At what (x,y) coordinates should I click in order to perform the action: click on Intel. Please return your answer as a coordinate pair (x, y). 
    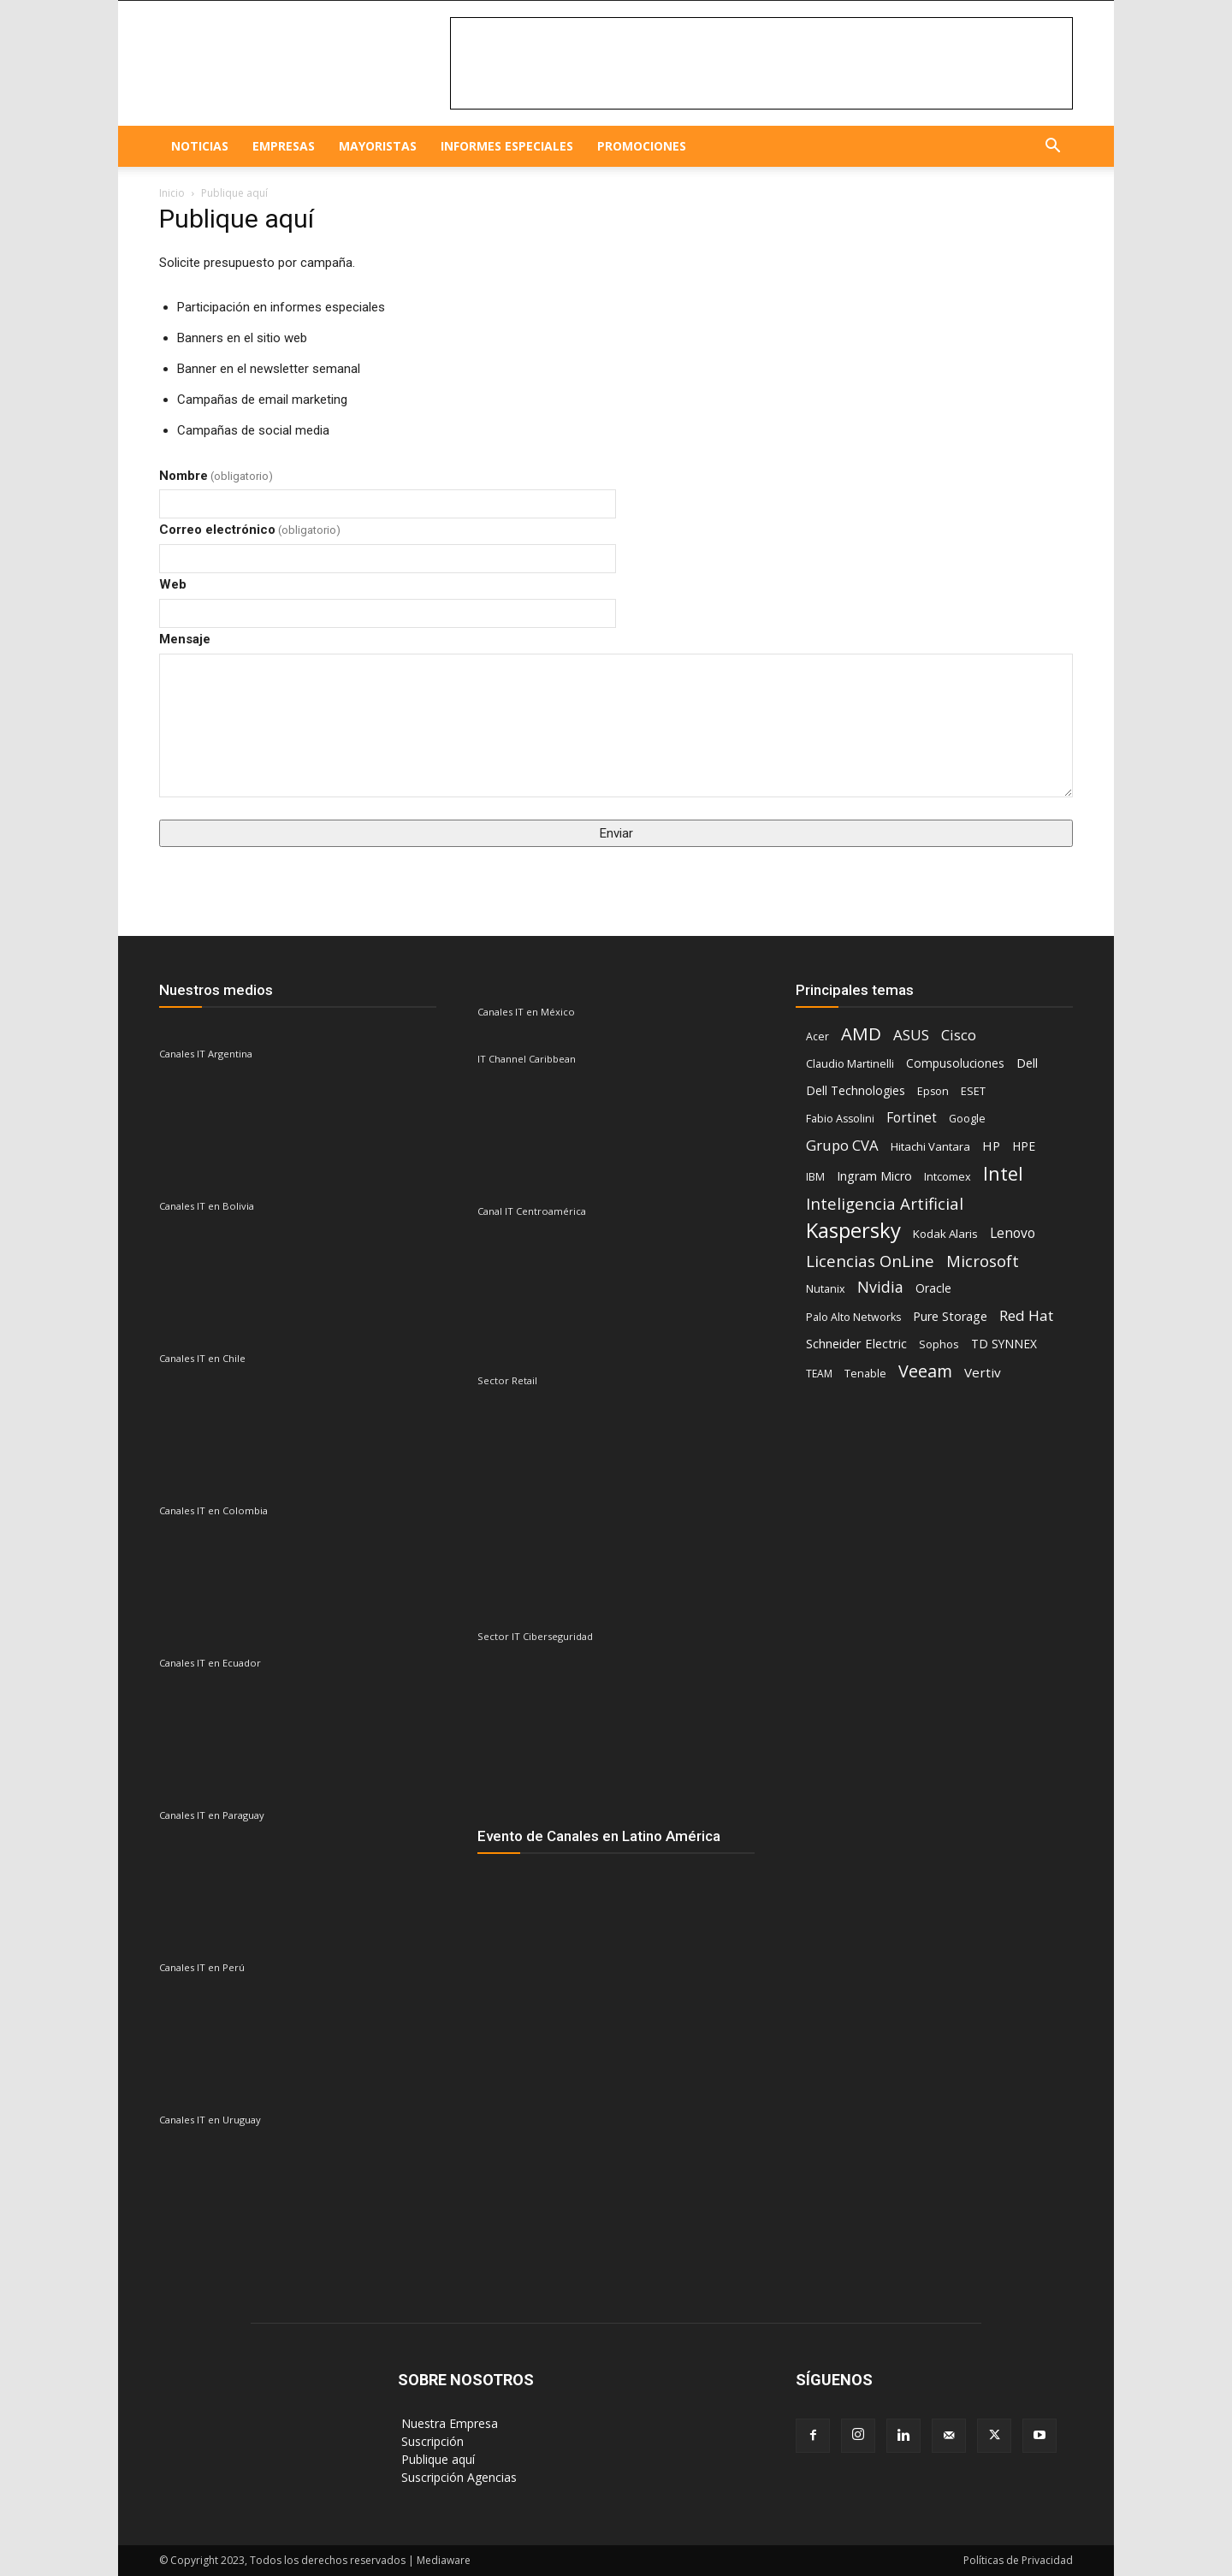
    Looking at the image, I should click on (1003, 1173).